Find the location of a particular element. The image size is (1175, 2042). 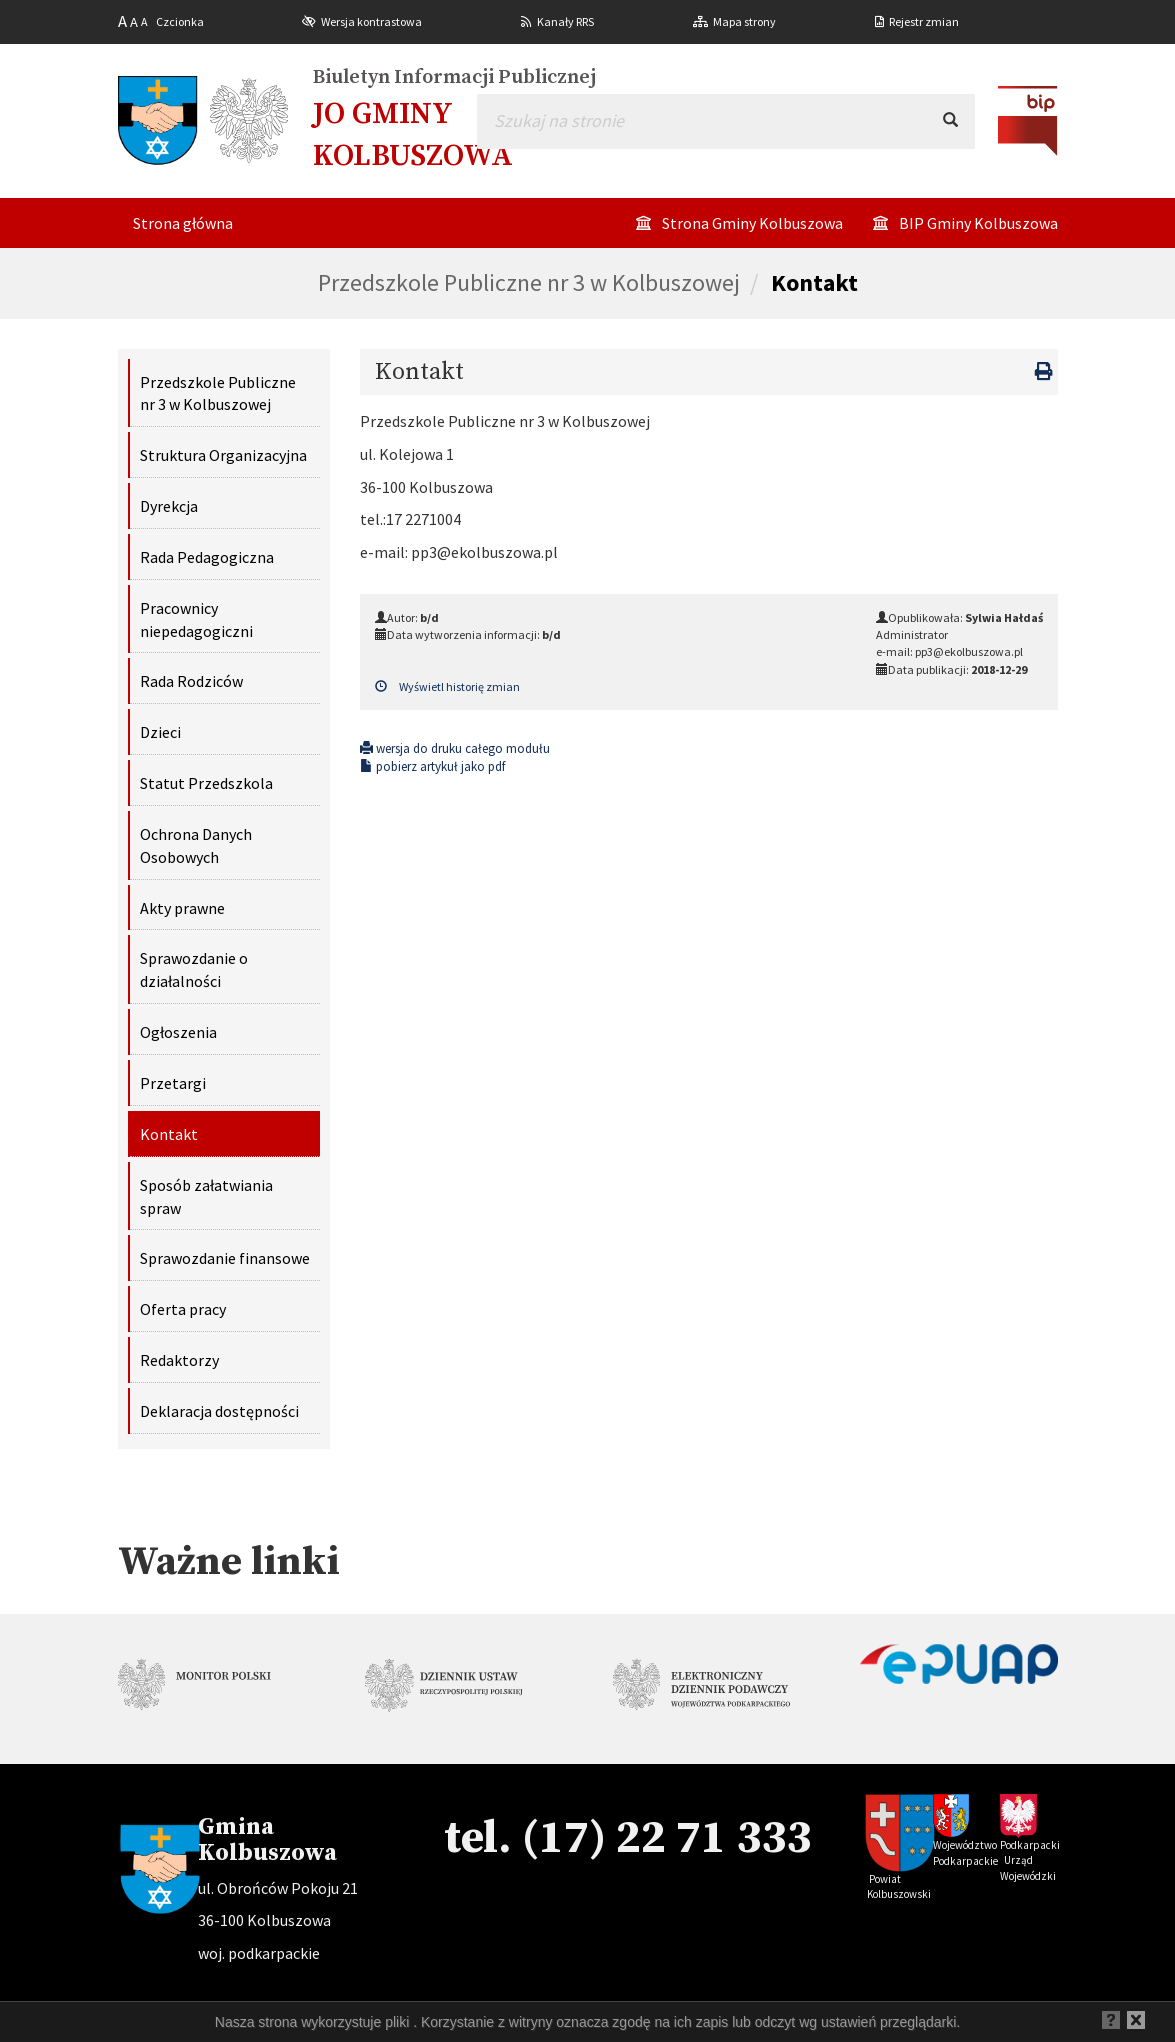

Statut Przedszkola is located at coordinates (206, 783).